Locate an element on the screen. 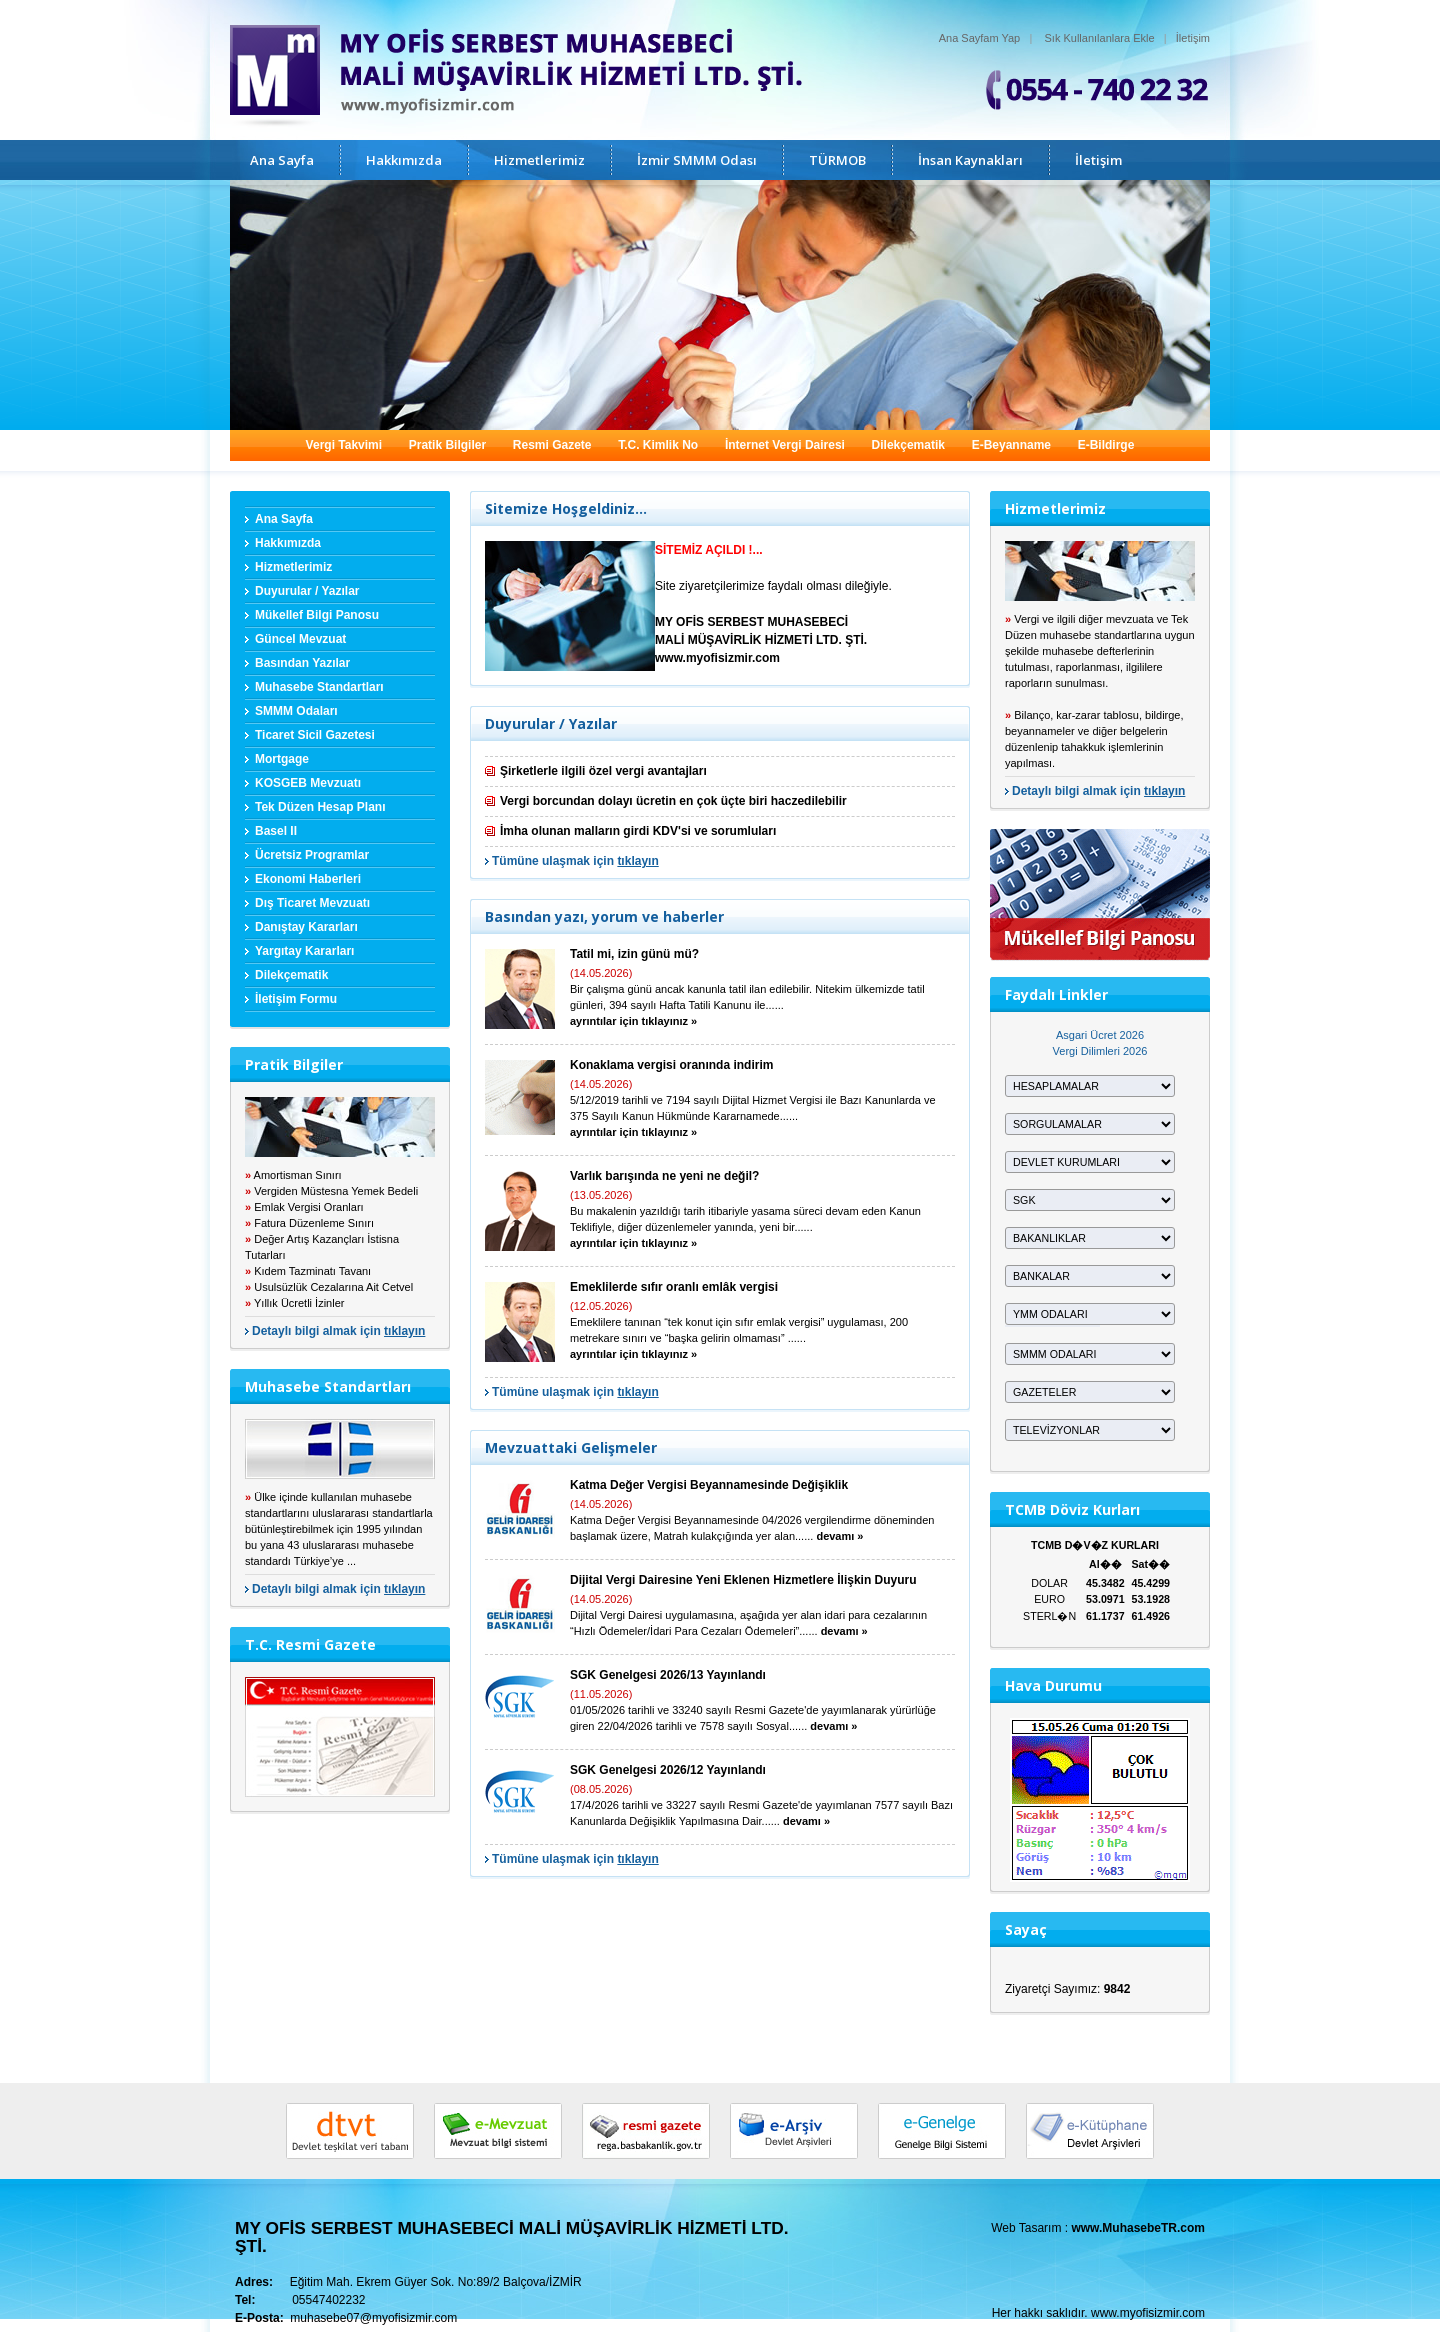 The image size is (1440, 2332). Detaylı bilgi almak için is located at coordinates (338, 1331).